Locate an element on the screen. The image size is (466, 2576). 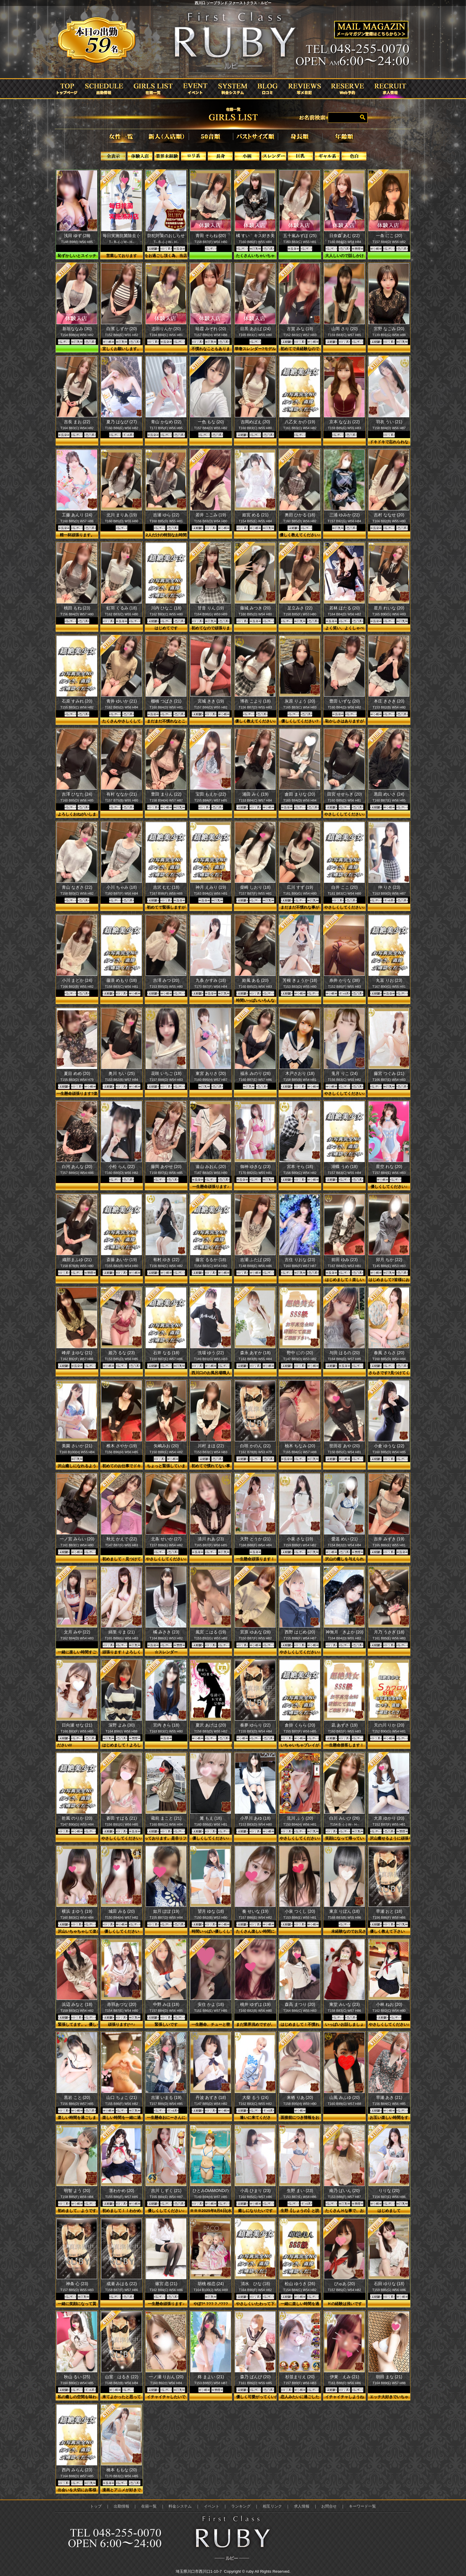
九条 かすみ (18) is located at coordinates (211, 980).